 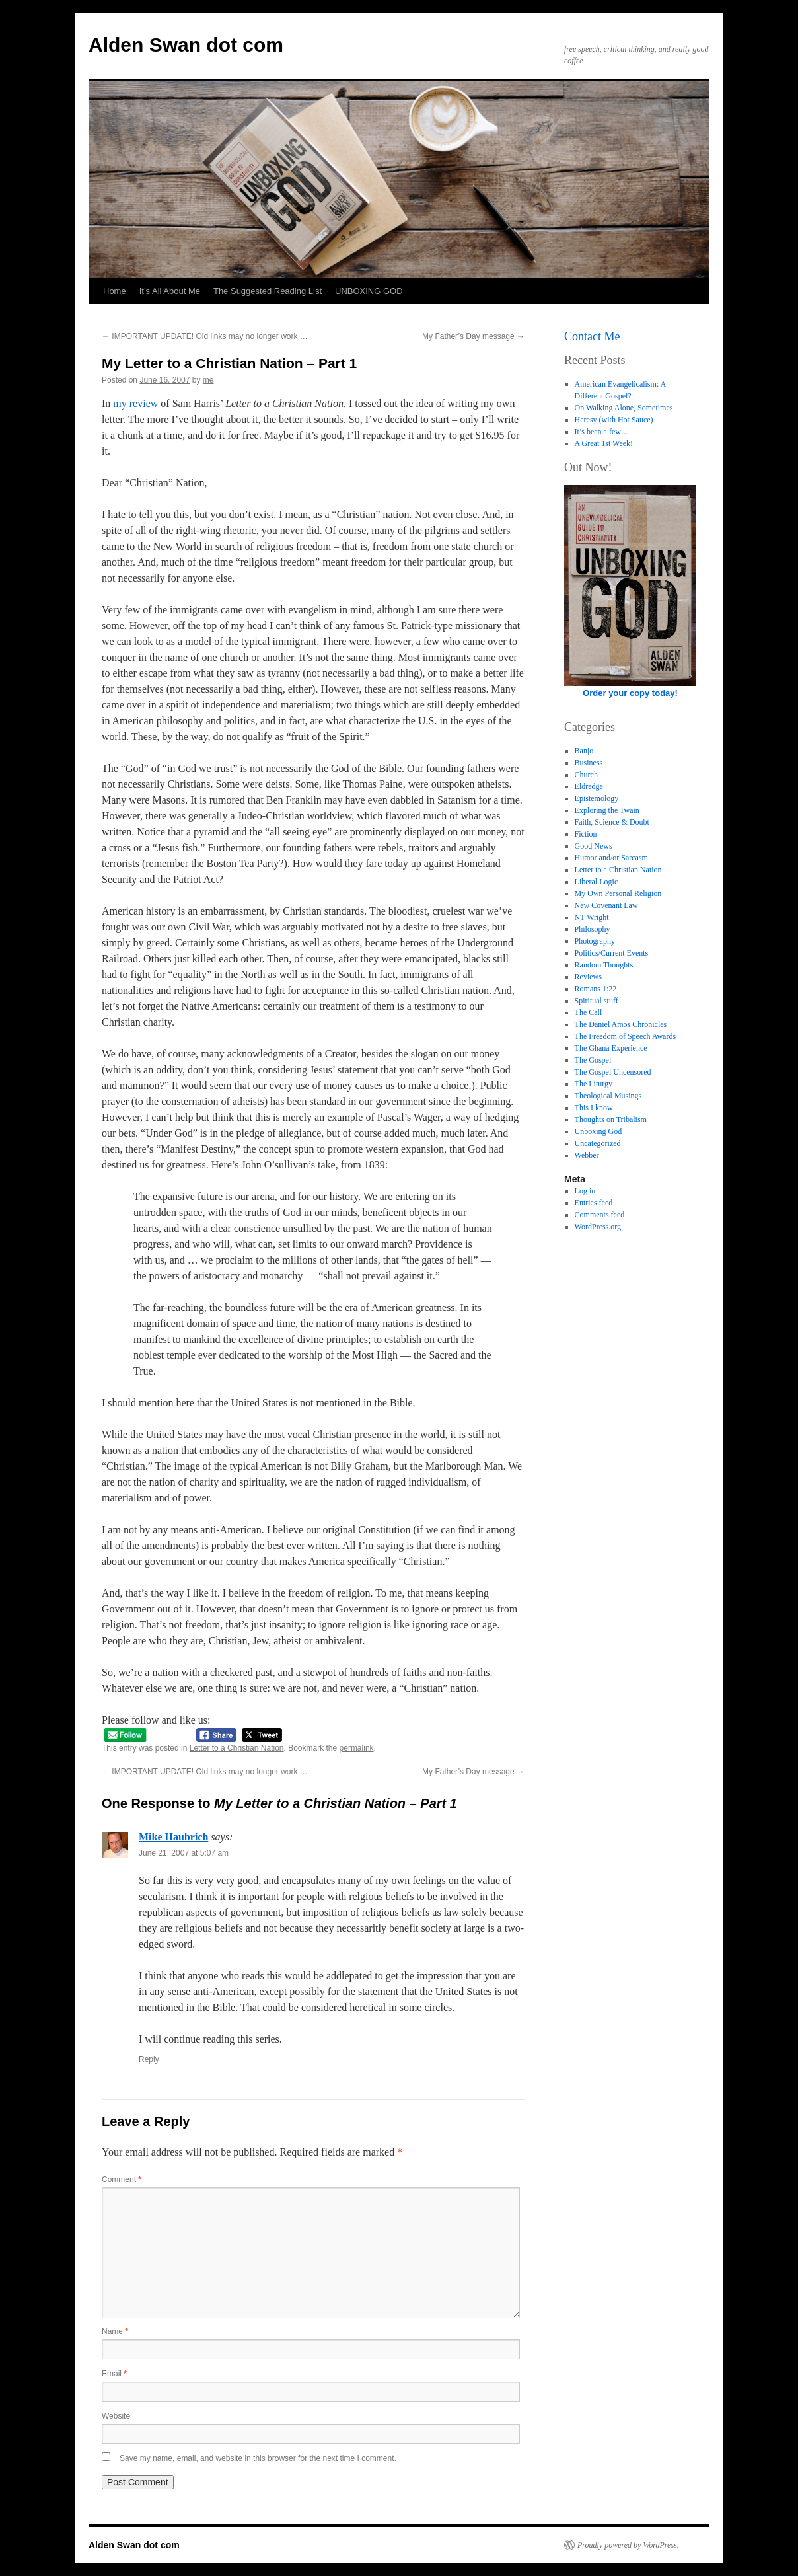 I want to click on Exploring the Twain, so click(x=607, y=810).